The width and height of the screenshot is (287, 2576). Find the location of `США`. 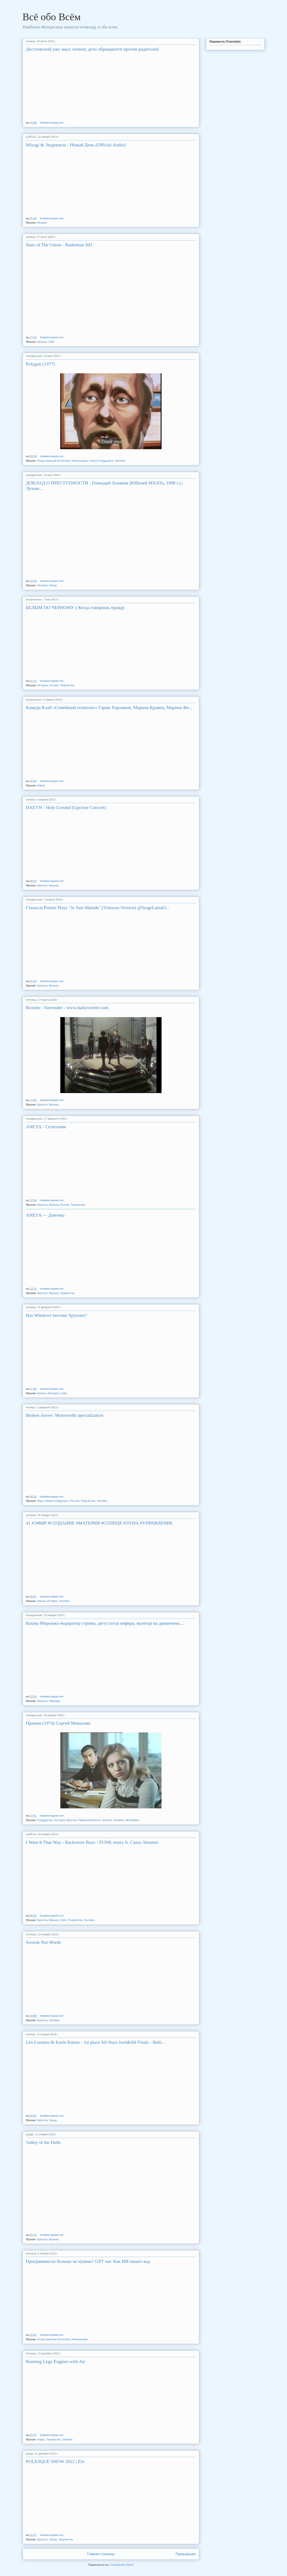

США is located at coordinates (51, 341).